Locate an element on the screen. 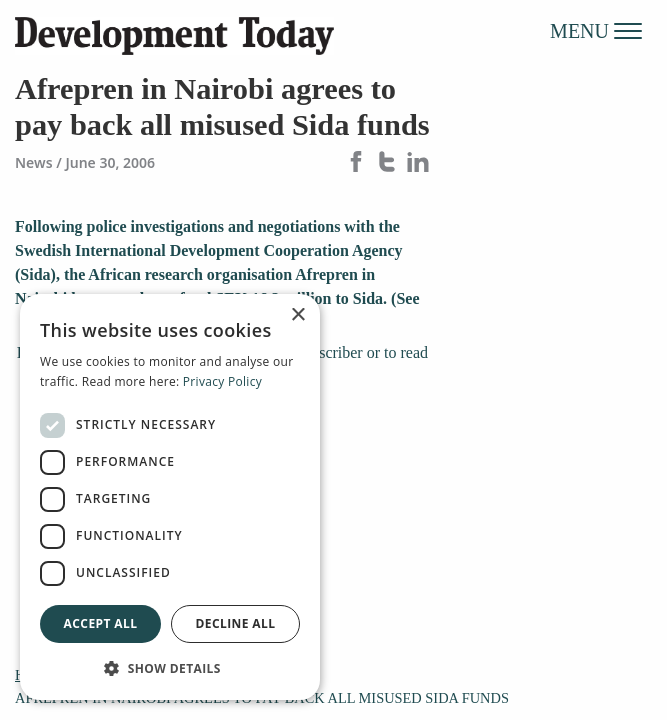 The image size is (667, 720). Accept all [button] is located at coordinates (101, 623).